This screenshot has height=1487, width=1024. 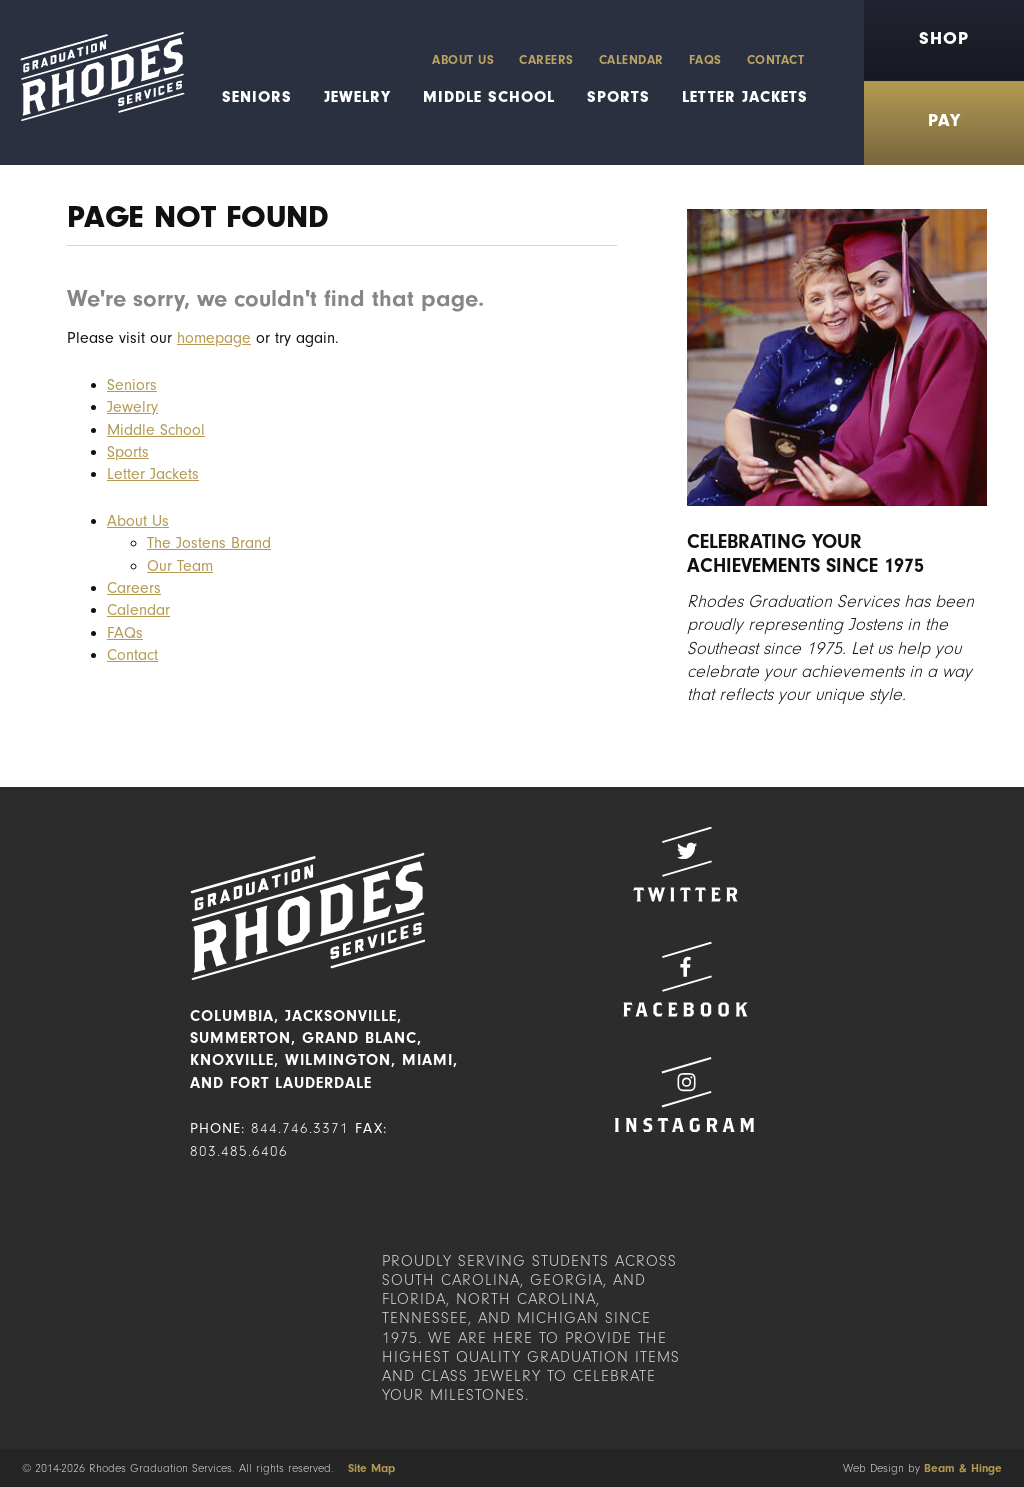 What do you see at coordinates (92, 82) in the screenshot?
I see `Rhodes Graduation Services` at bounding box center [92, 82].